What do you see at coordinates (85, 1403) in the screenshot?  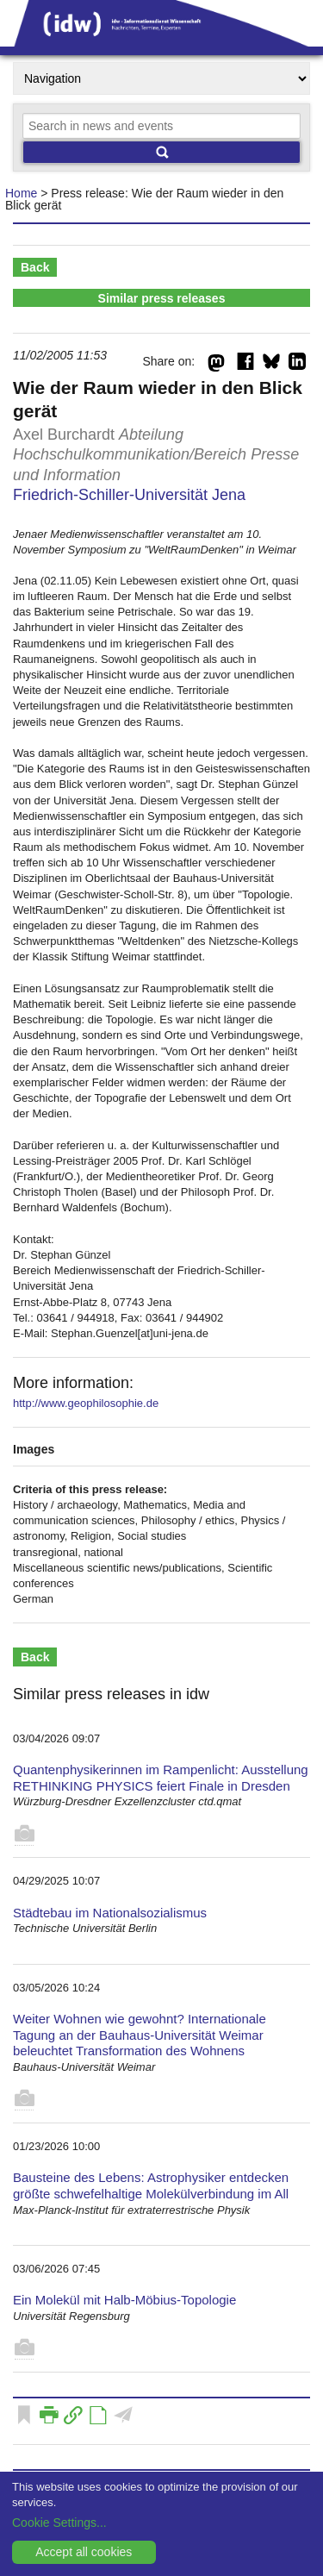 I see `http://www.geophilosophie.de` at bounding box center [85, 1403].